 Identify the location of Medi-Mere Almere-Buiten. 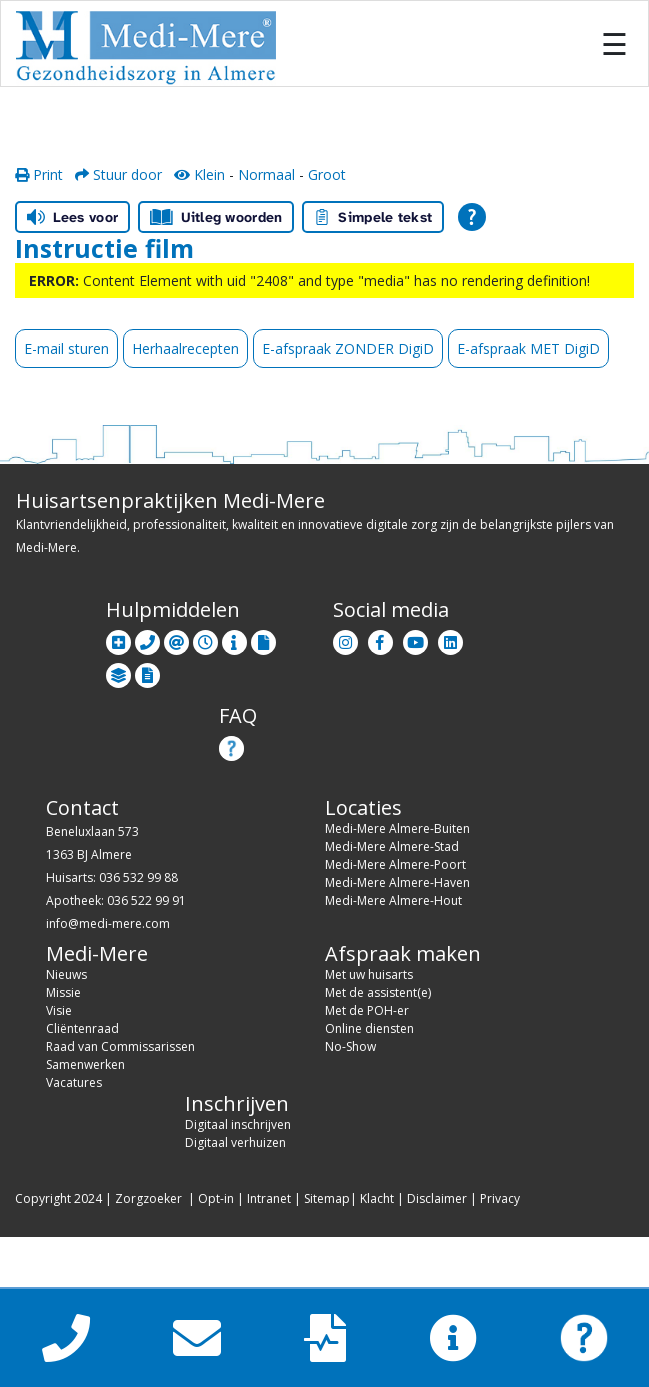
(397, 828).